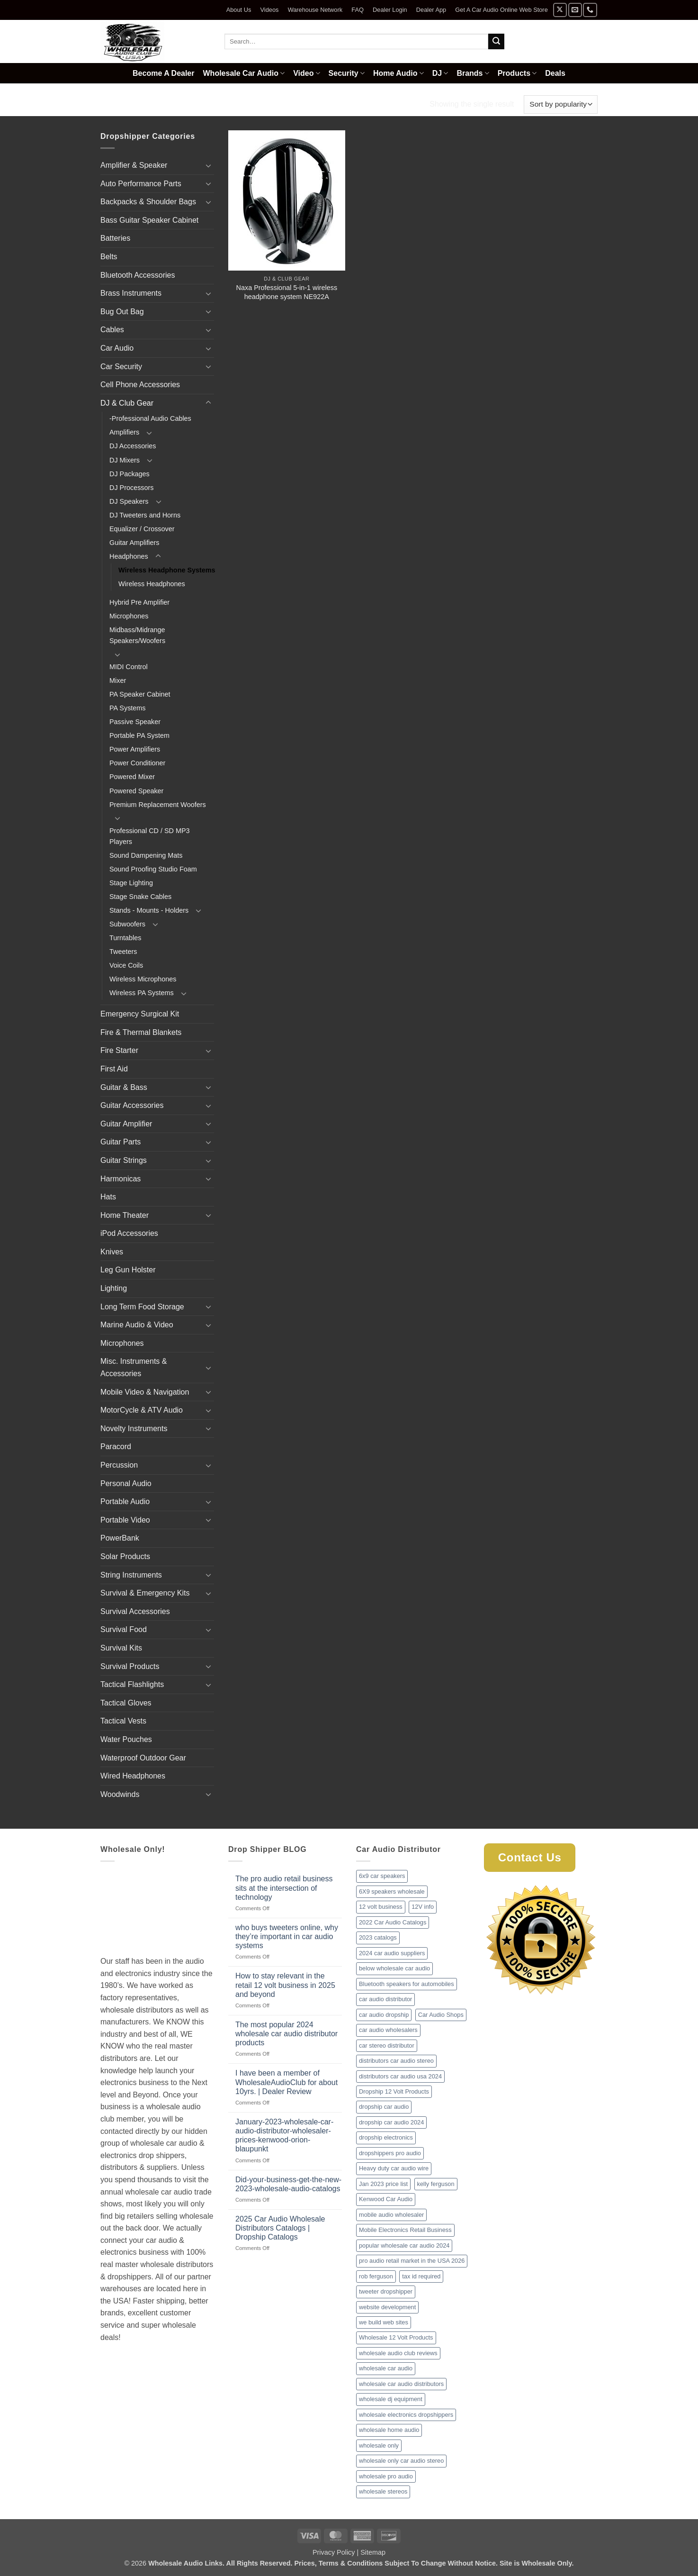  What do you see at coordinates (394, 1968) in the screenshot?
I see `below wholesale car audio [below wholesale car audio (2 items)]` at bounding box center [394, 1968].